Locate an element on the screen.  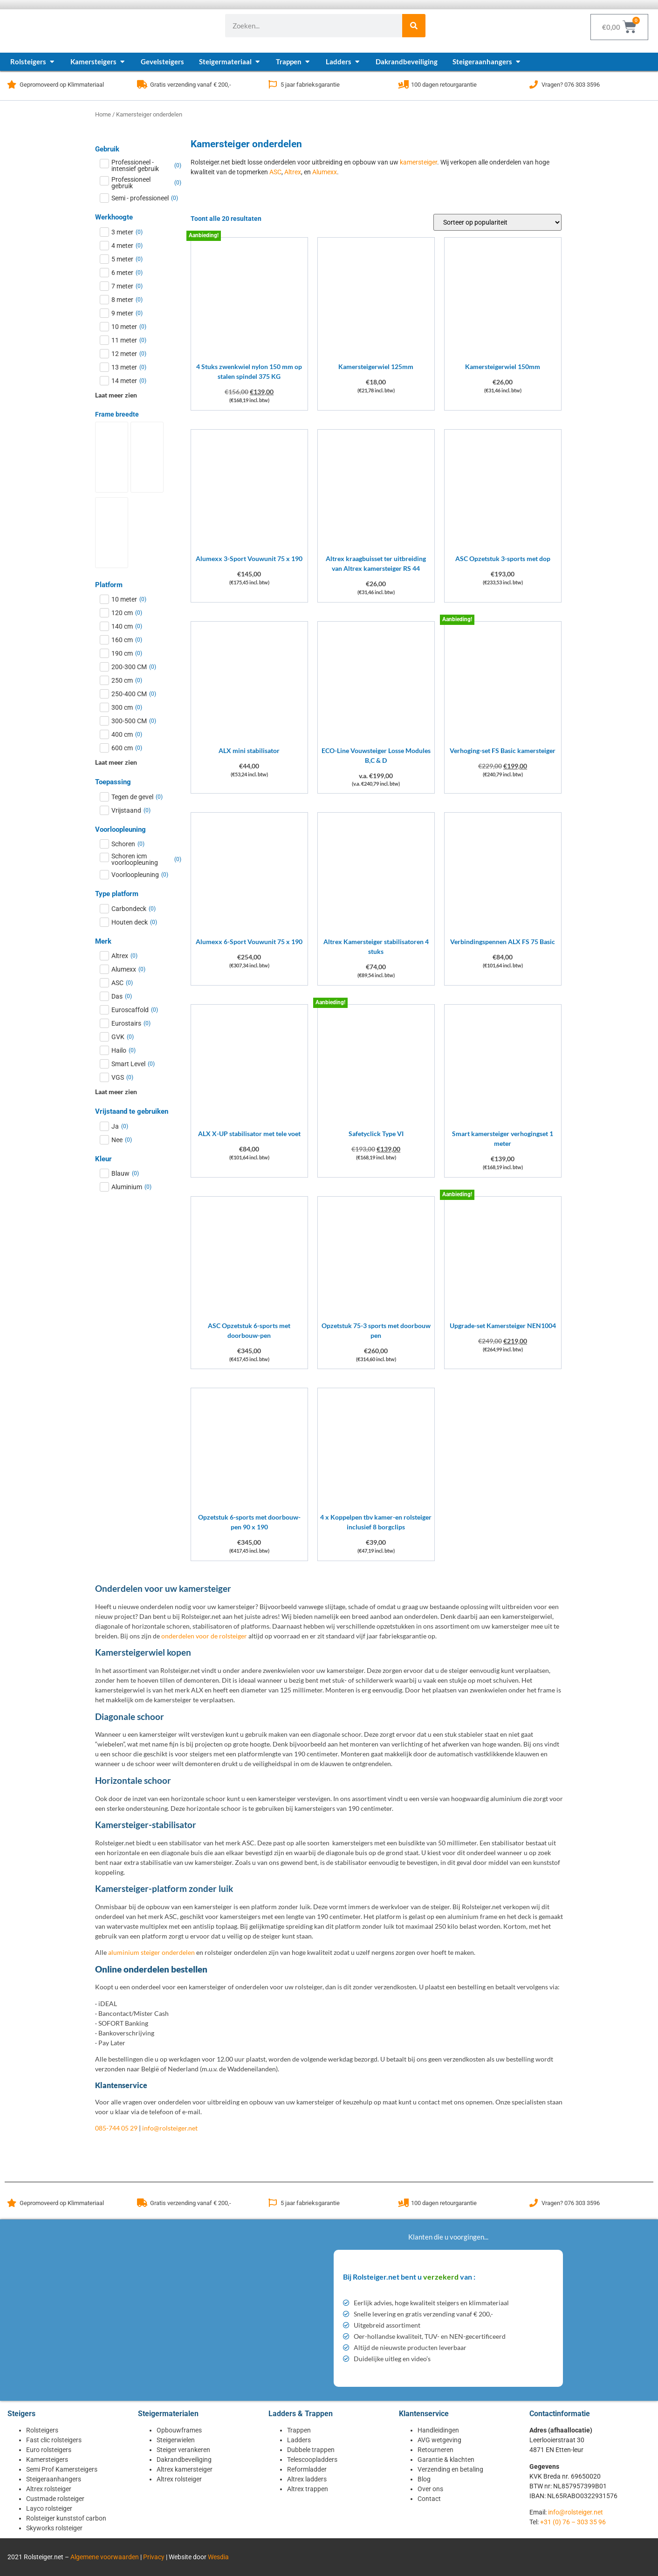
Skyworks rolsteiger is located at coordinates (54, 2528).